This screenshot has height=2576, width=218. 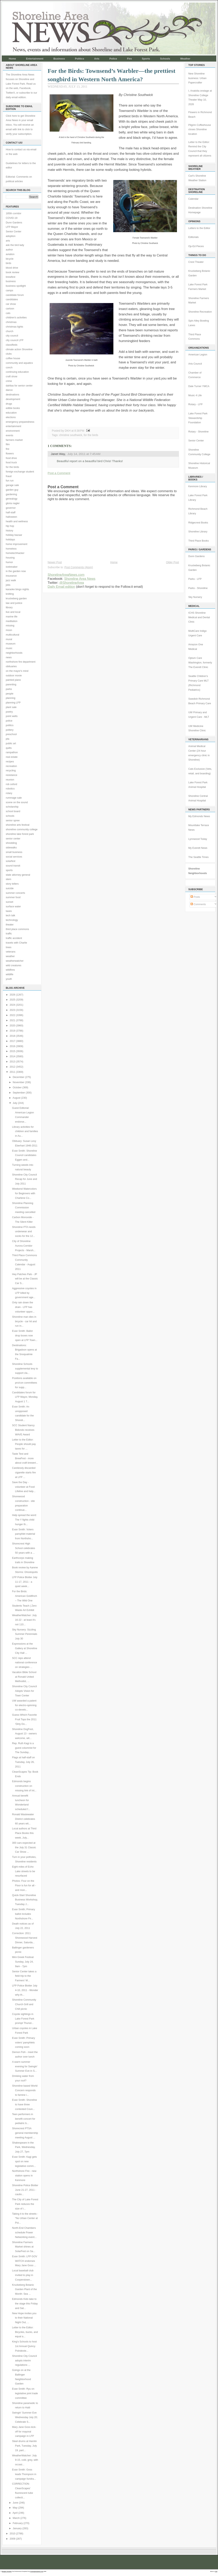 What do you see at coordinates (198, 857) in the screenshot?
I see `The Seattle Times` at bounding box center [198, 857].